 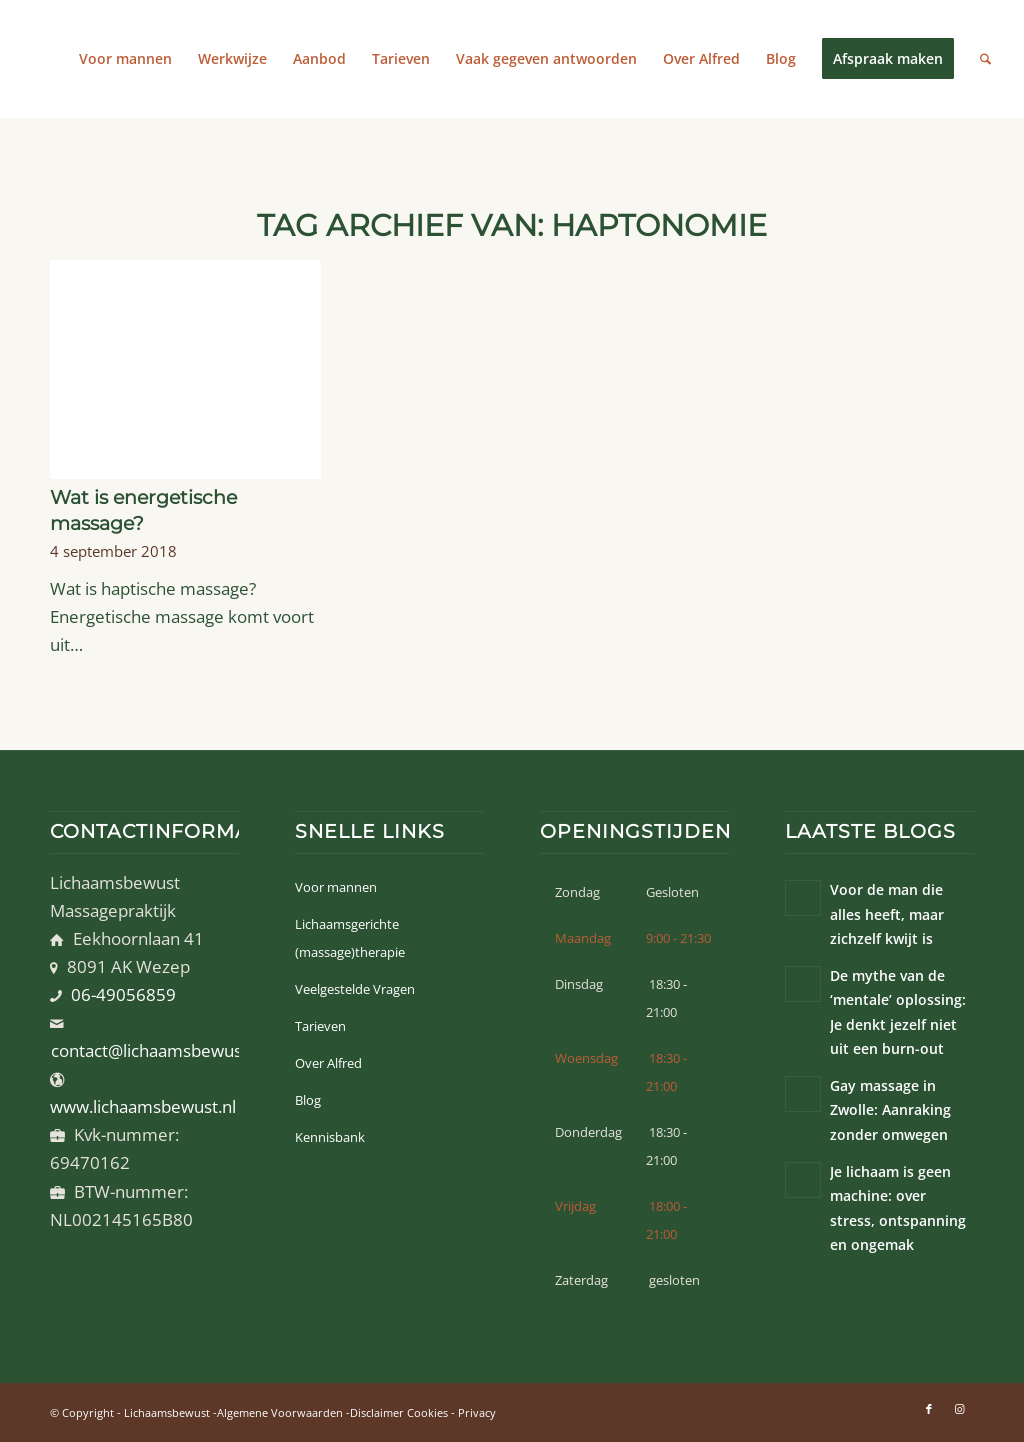 What do you see at coordinates (143, 1106) in the screenshot?
I see `www.lichaamsbewust.nl` at bounding box center [143, 1106].